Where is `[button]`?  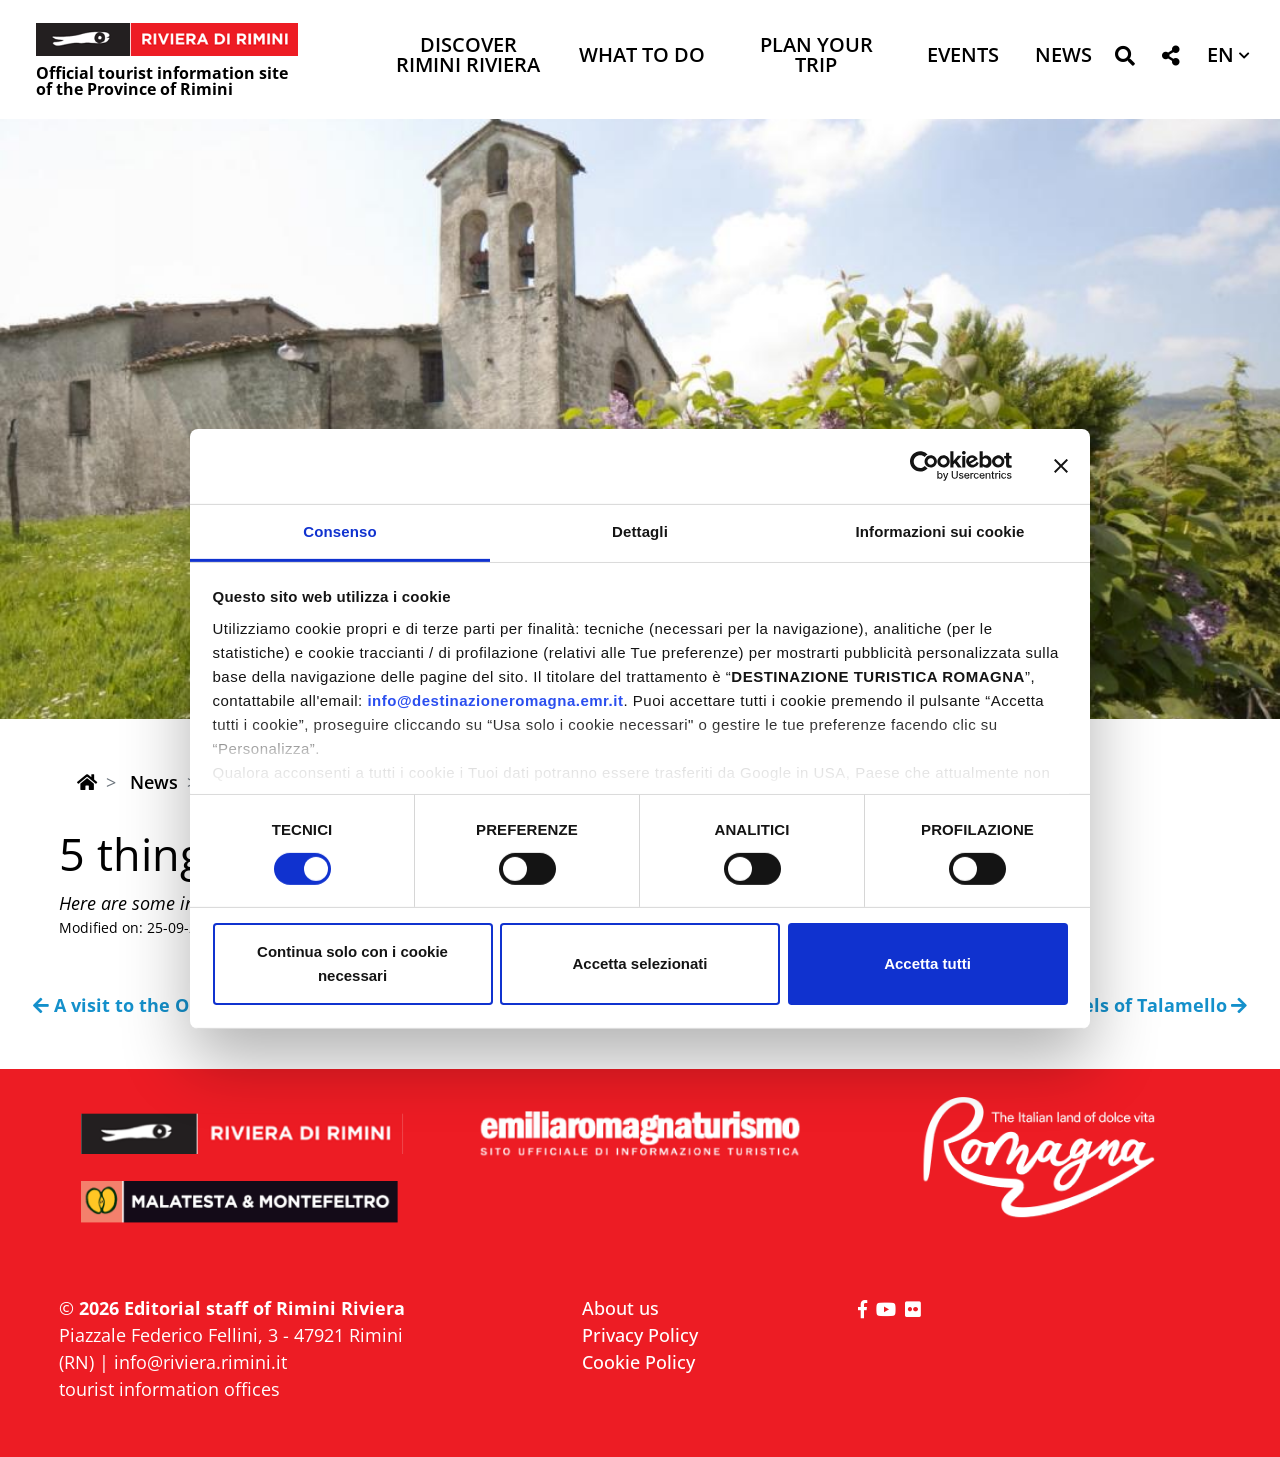 [button] is located at coordinates (1124, 59).